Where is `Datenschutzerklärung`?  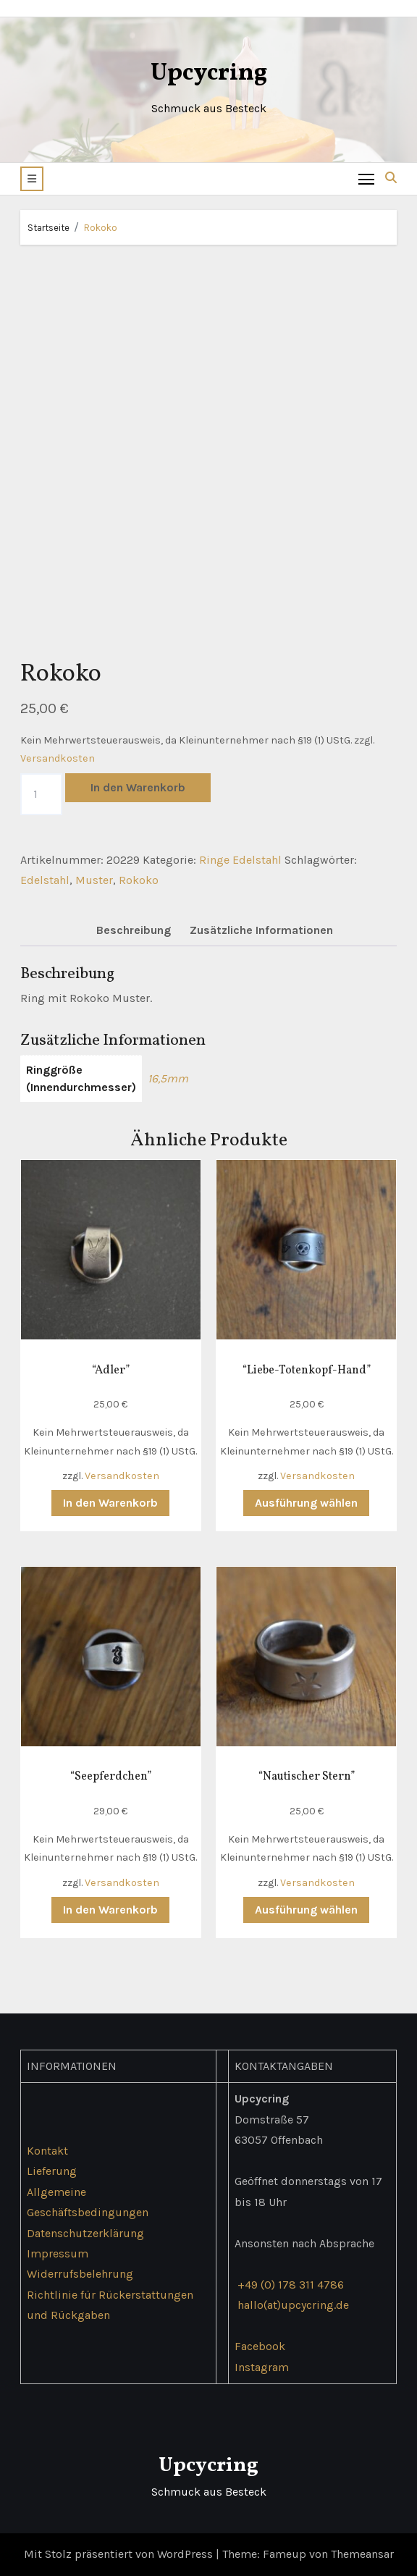
Datenschutzerklärung is located at coordinates (85, 2232).